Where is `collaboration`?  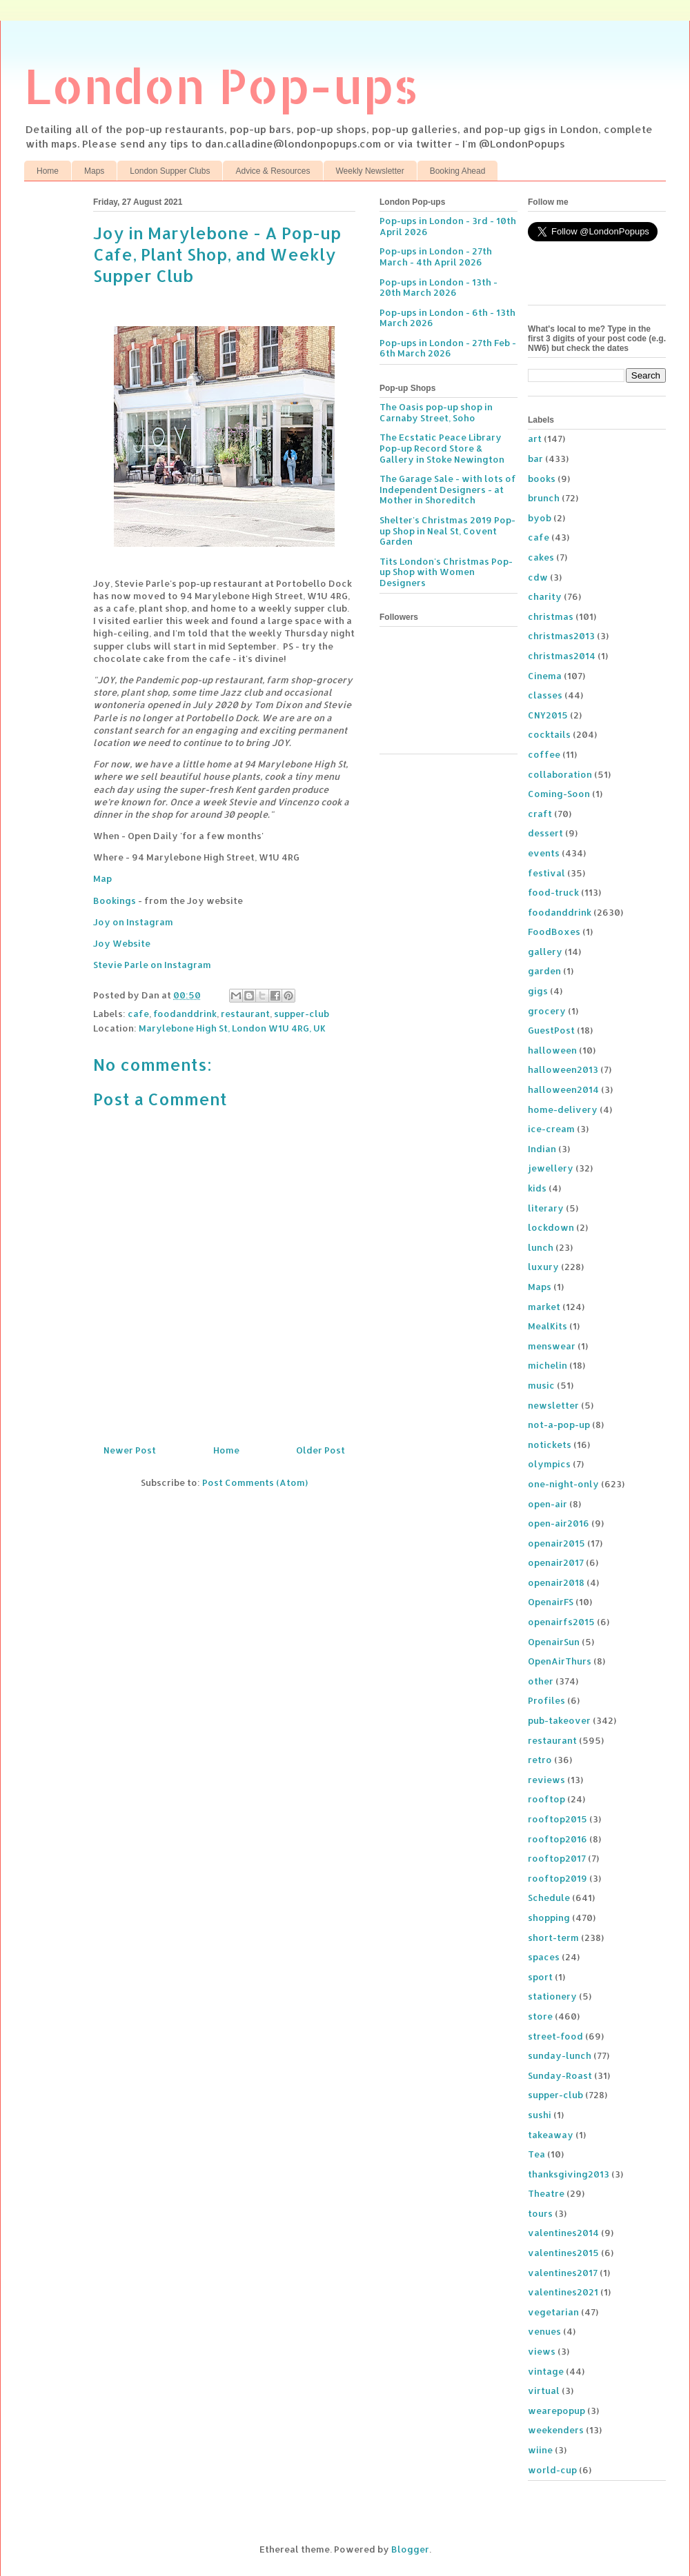 collaboration is located at coordinates (560, 774).